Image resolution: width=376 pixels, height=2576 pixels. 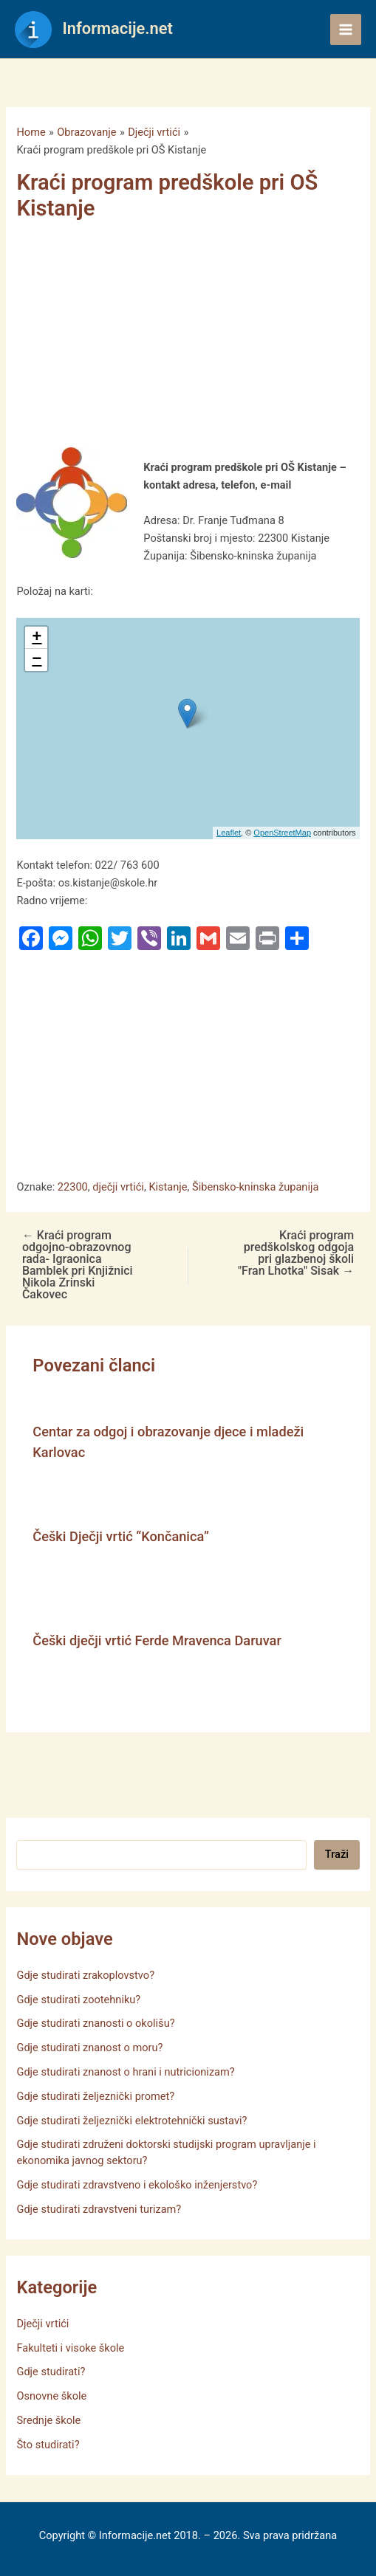 I want to click on Gdje studirati željeznički promet?, so click(x=95, y=2096).